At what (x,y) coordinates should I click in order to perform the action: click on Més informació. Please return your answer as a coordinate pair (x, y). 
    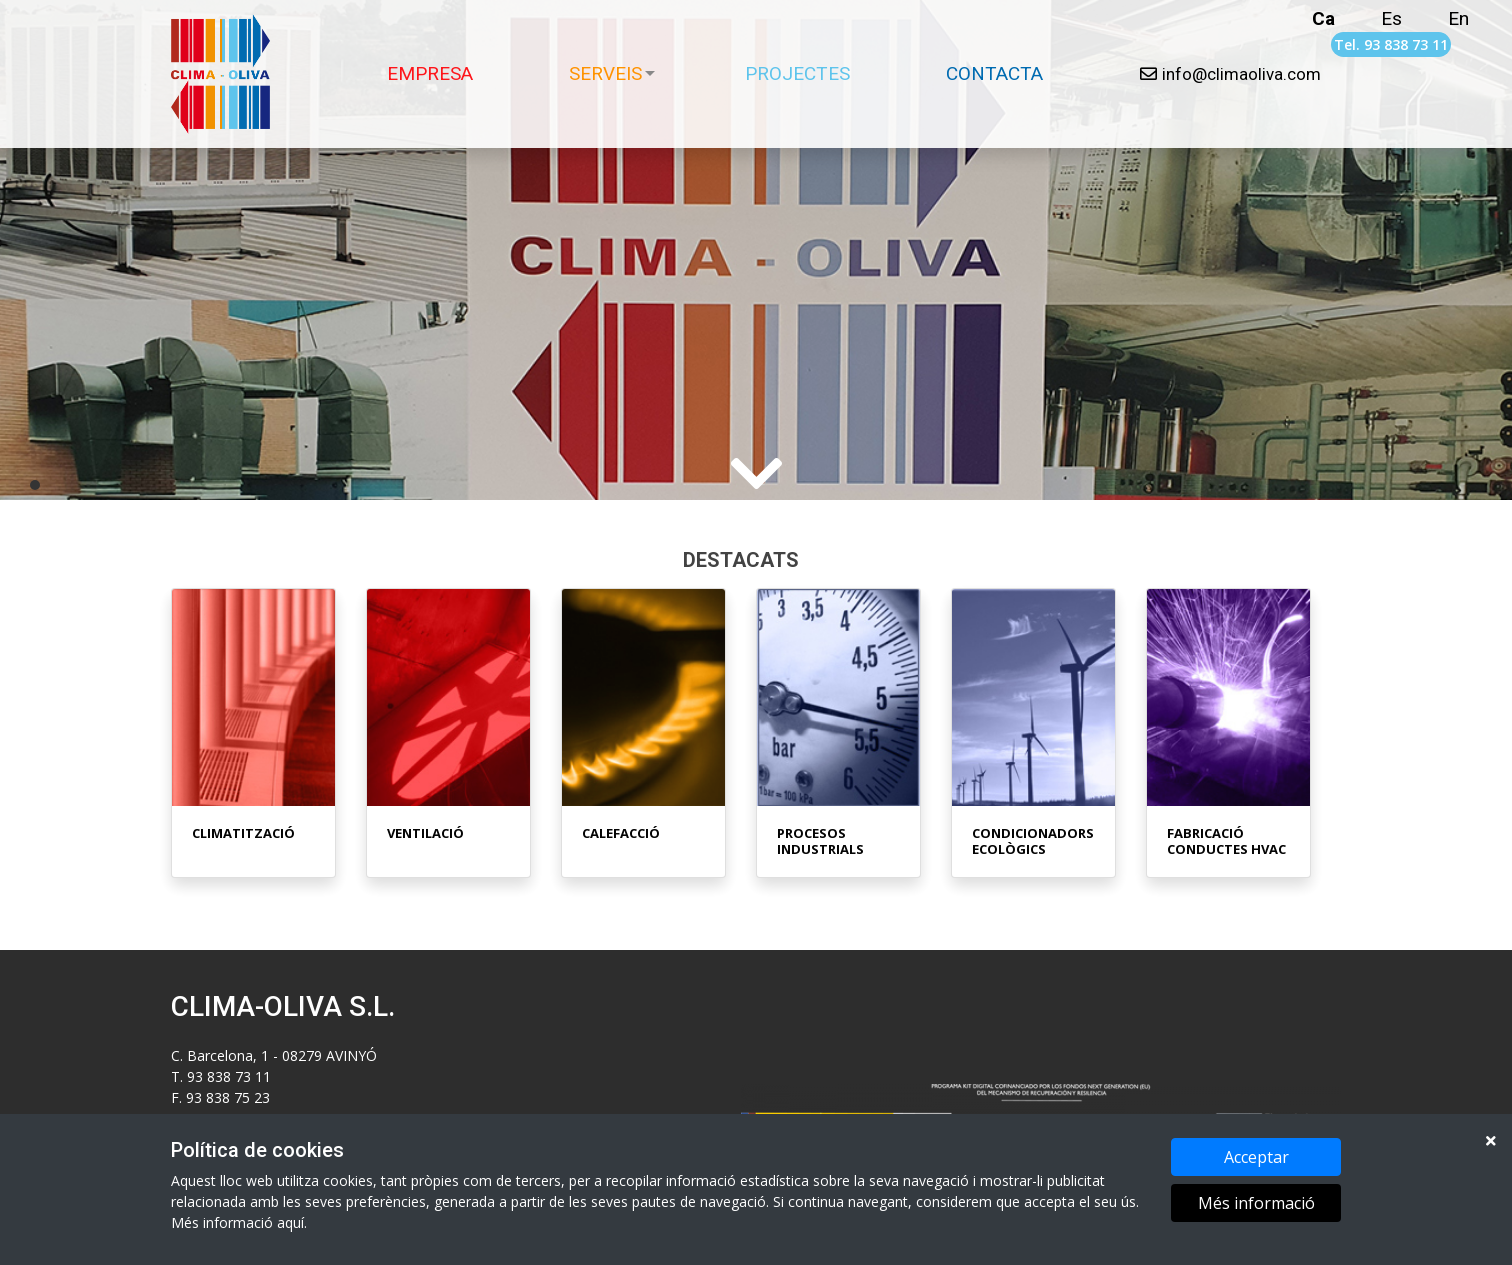
    Looking at the image, I should click on (1256, 1203).